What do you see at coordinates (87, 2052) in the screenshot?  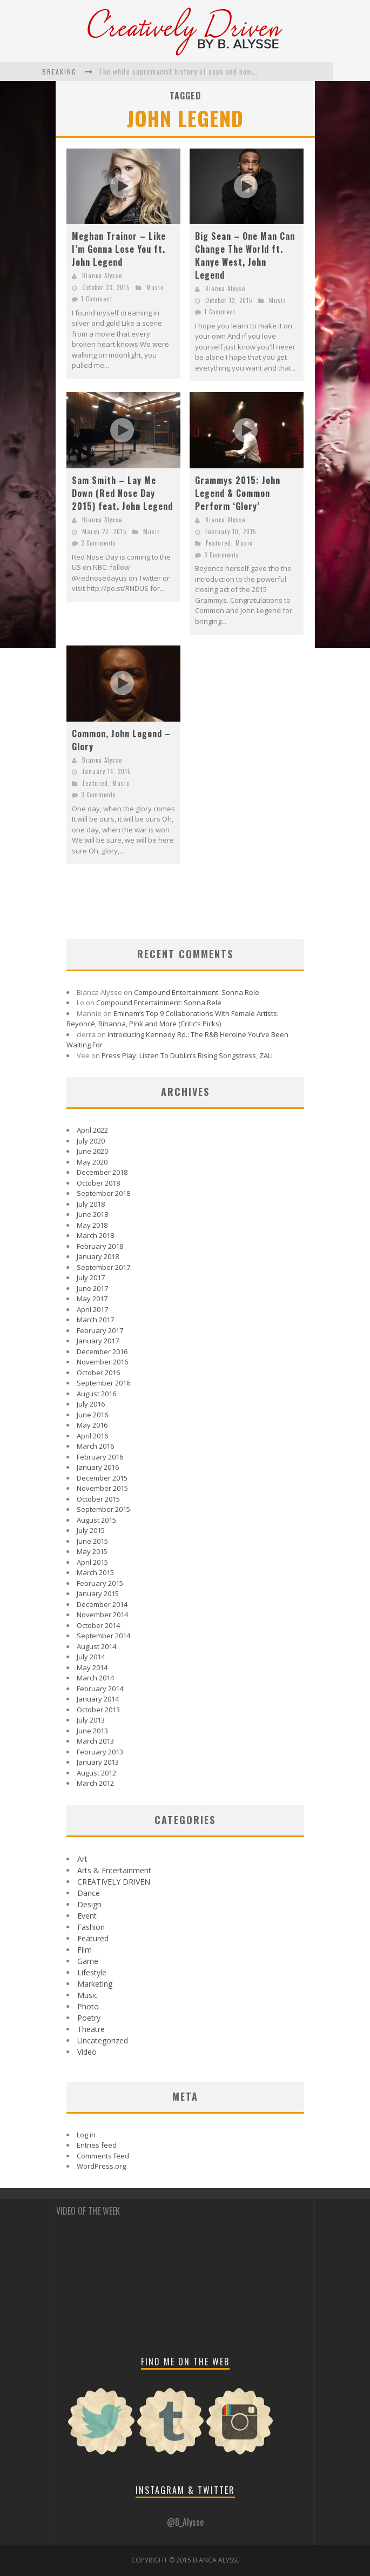 I see `Video` at bounding box center [87, 2052].